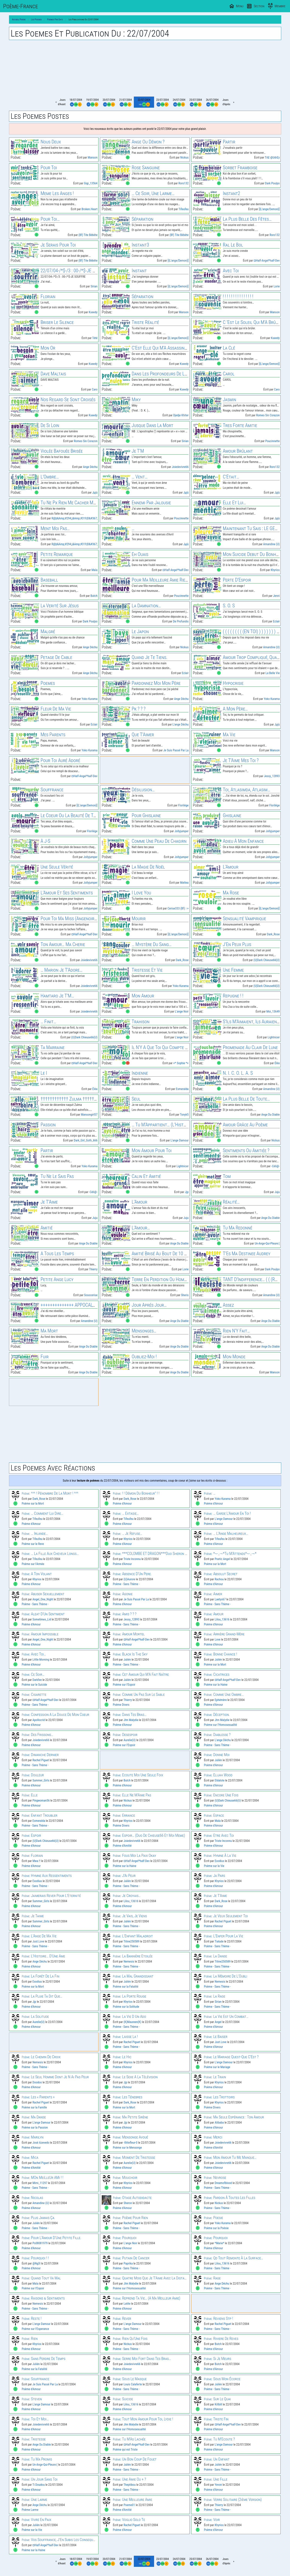 This screenshot has height=2576, width=290. Describe the element at coordinates (90, 1295) in the screenshot. I see `Sosocerise` at that location.